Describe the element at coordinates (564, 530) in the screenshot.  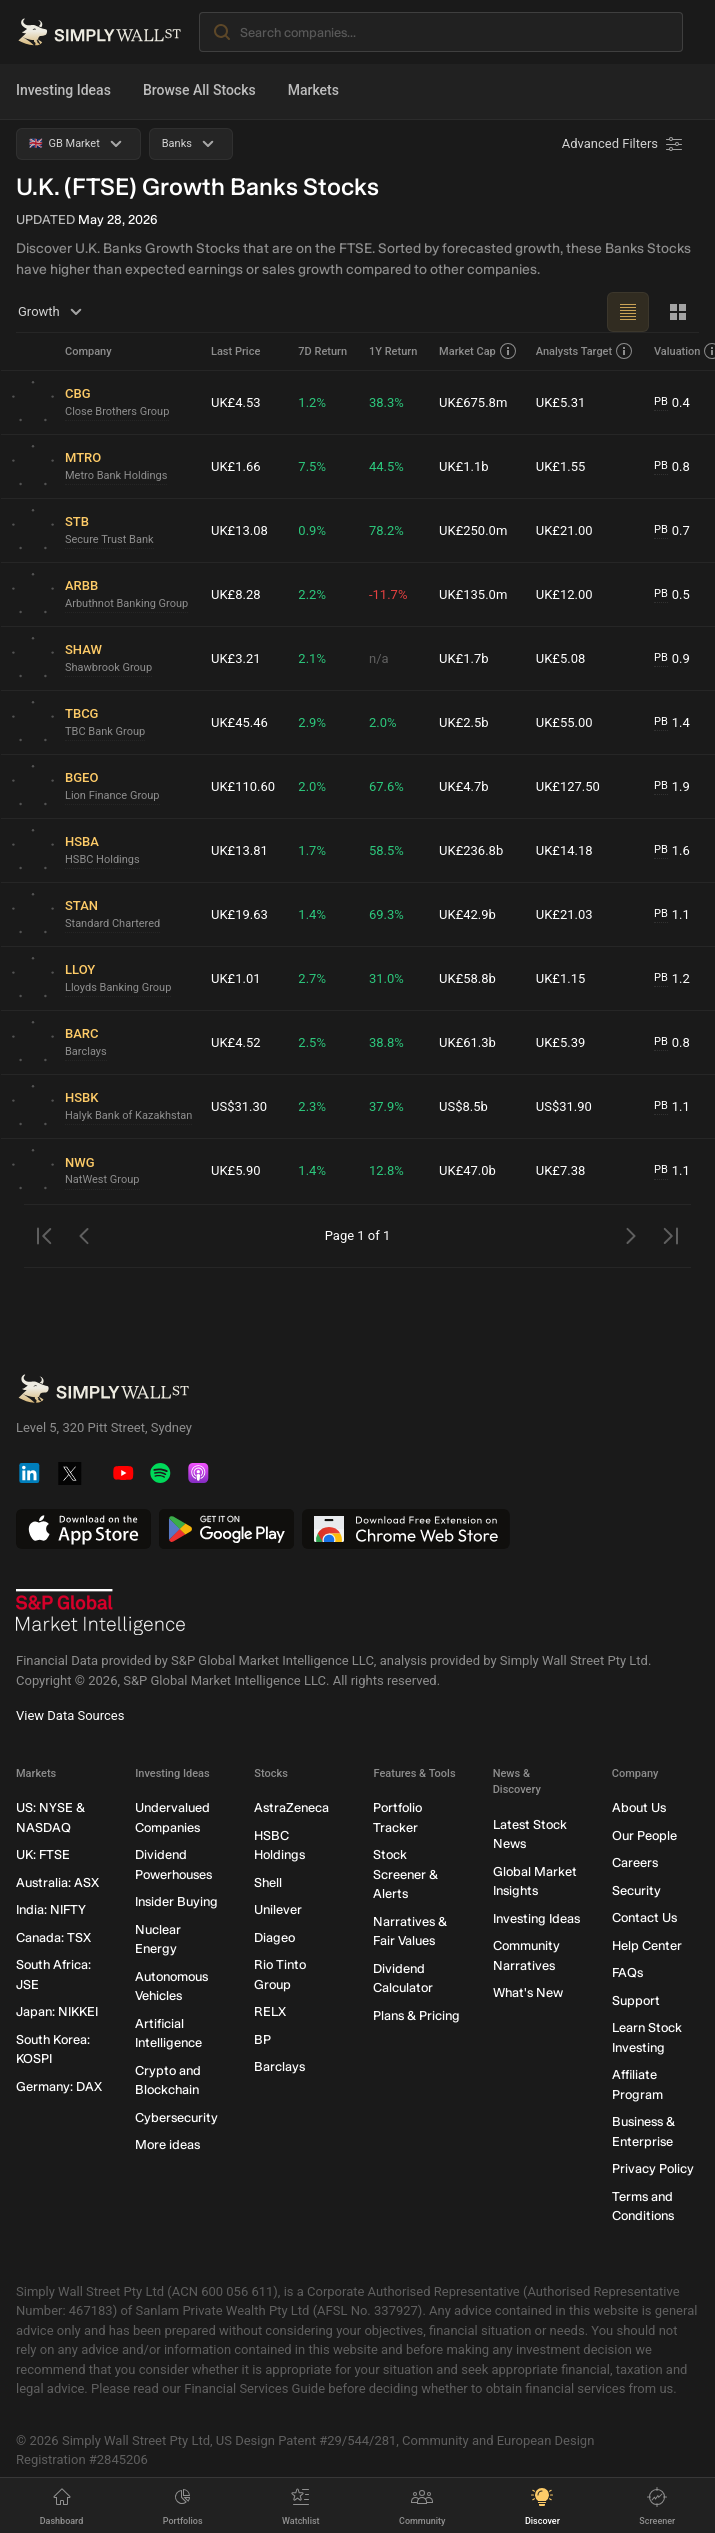
I see `UK£21.00` at that location.